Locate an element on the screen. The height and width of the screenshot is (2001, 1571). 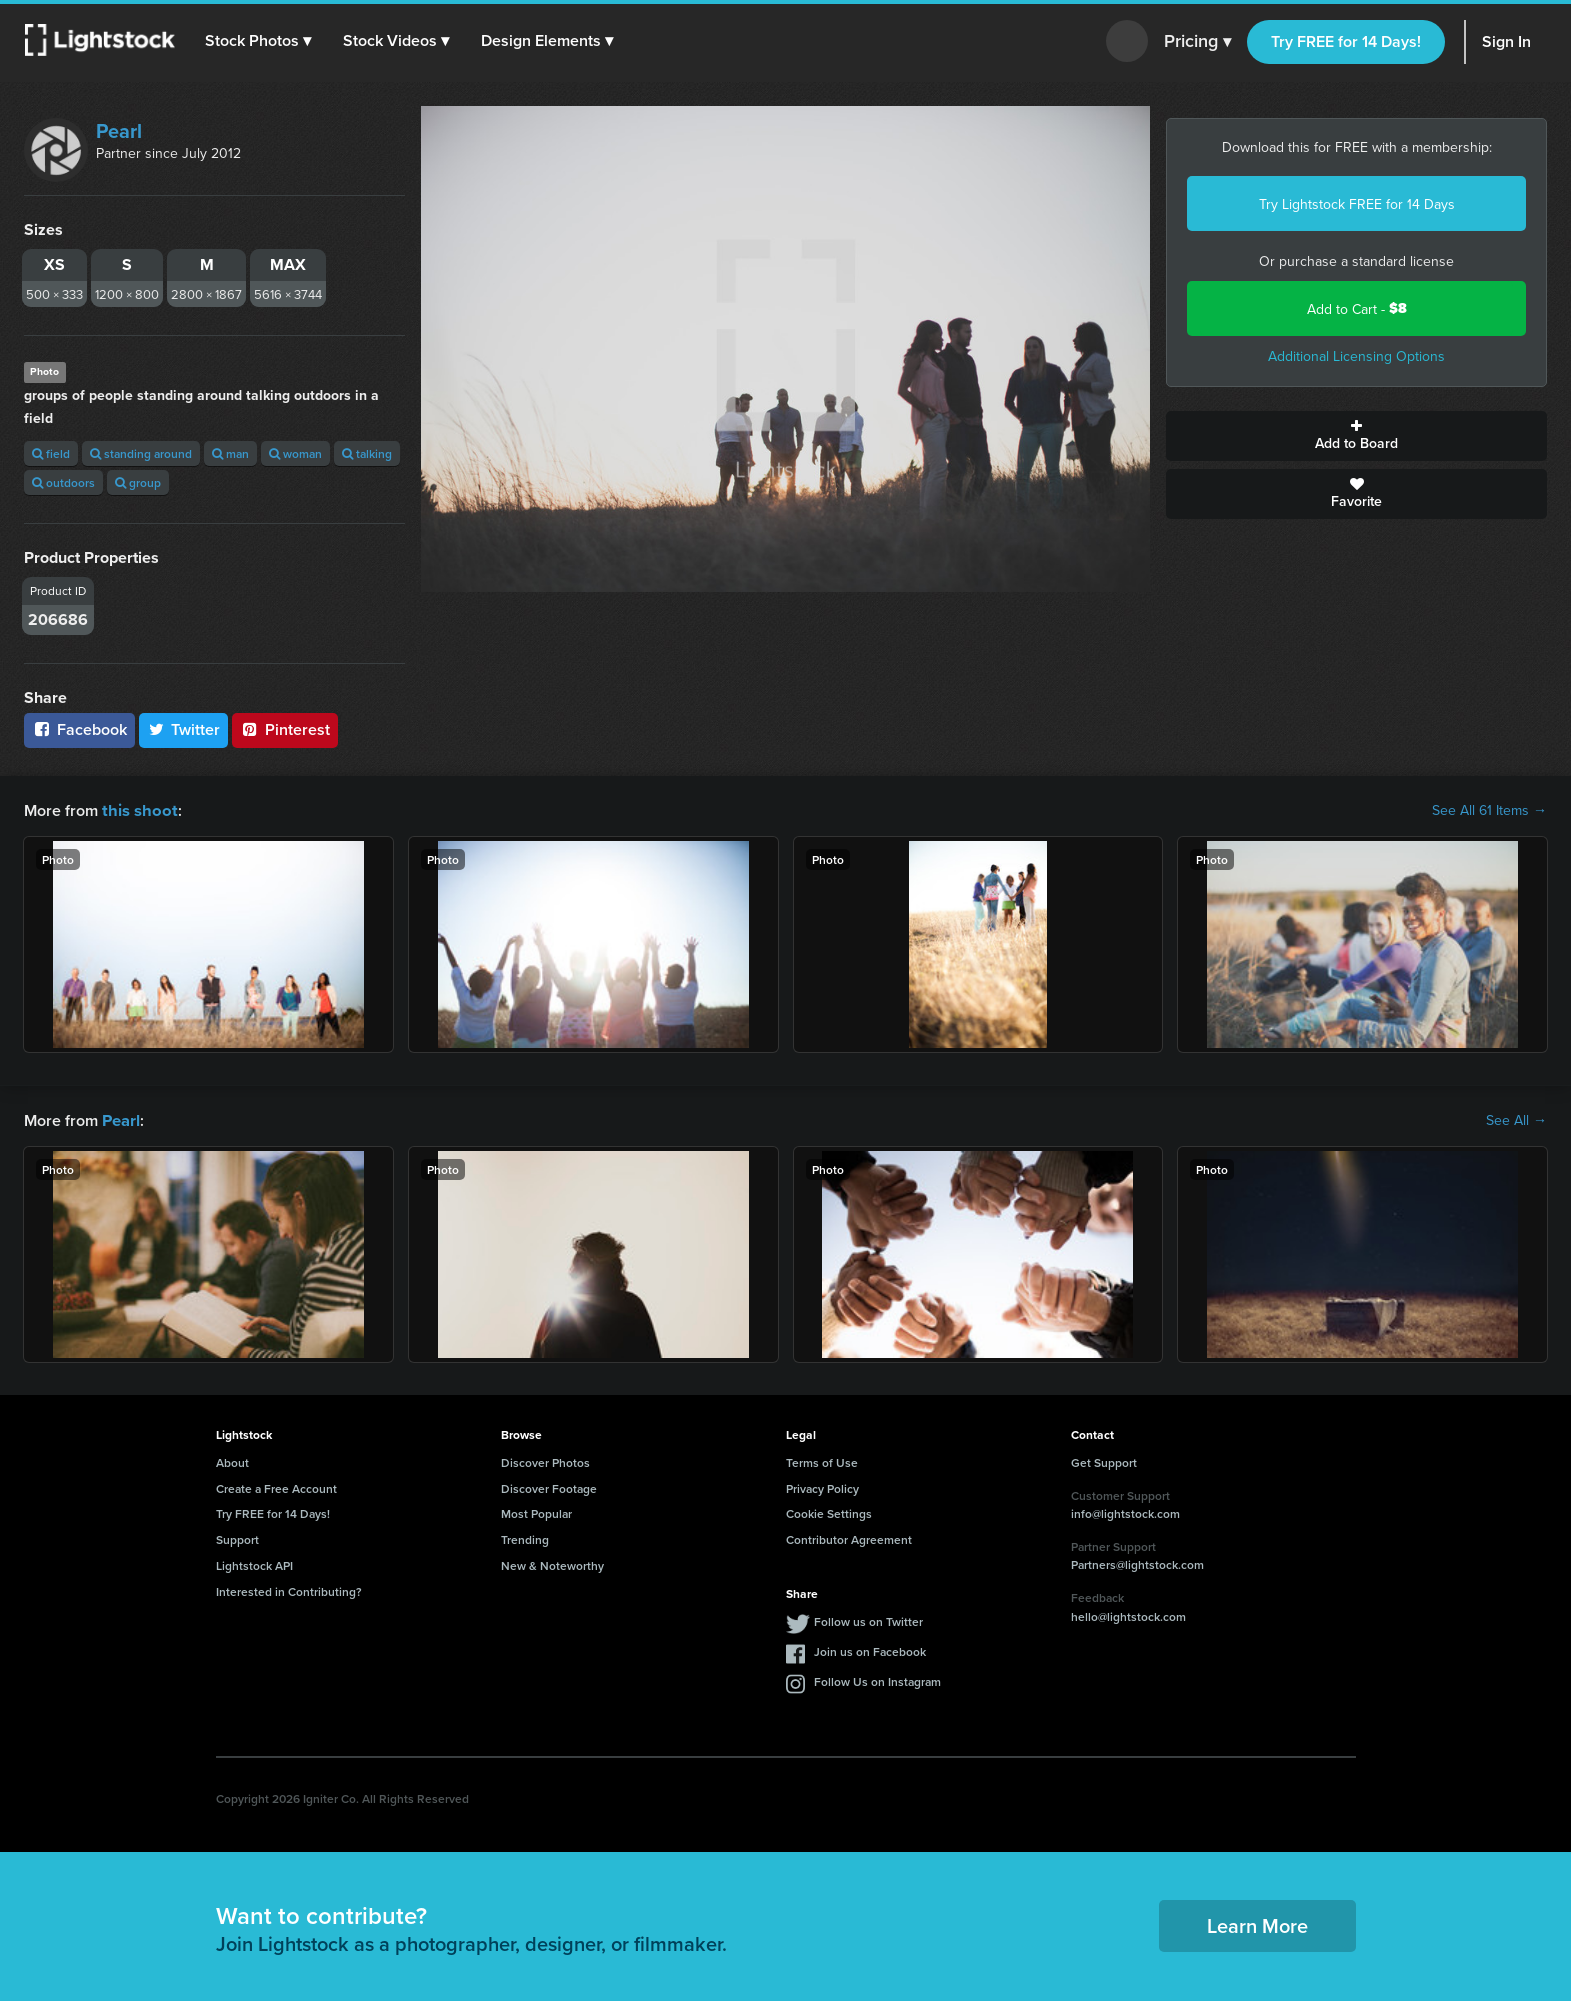
standing around is located at coordinates (141, 453).